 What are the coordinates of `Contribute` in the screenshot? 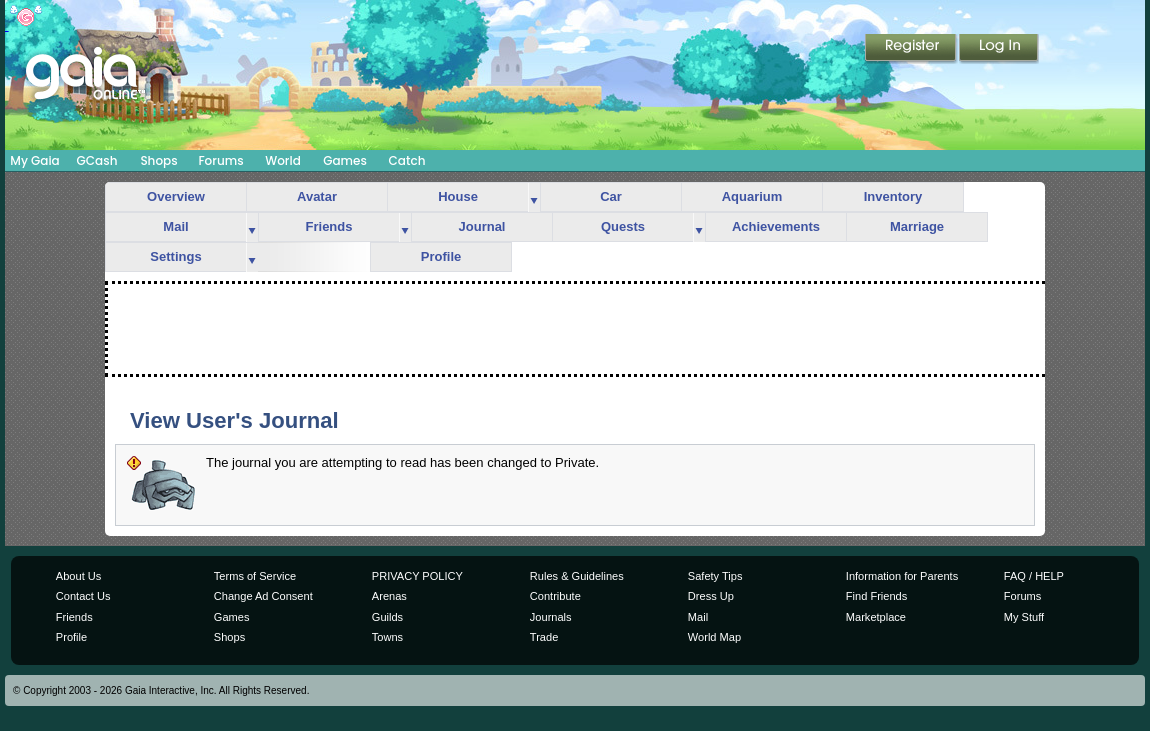 It's located at (555, 596).